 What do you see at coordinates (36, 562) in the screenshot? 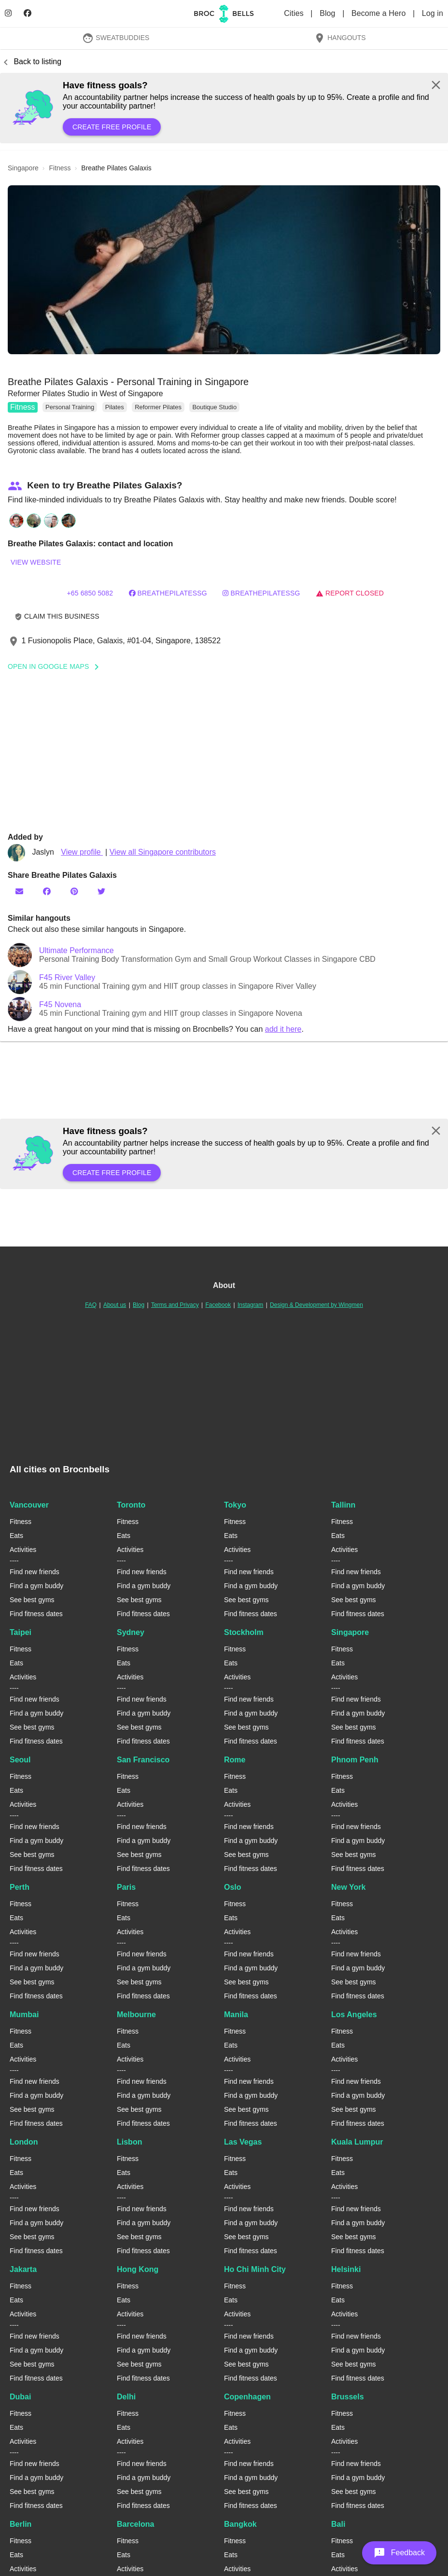
I see `View website` at bounding box center [36, 562].